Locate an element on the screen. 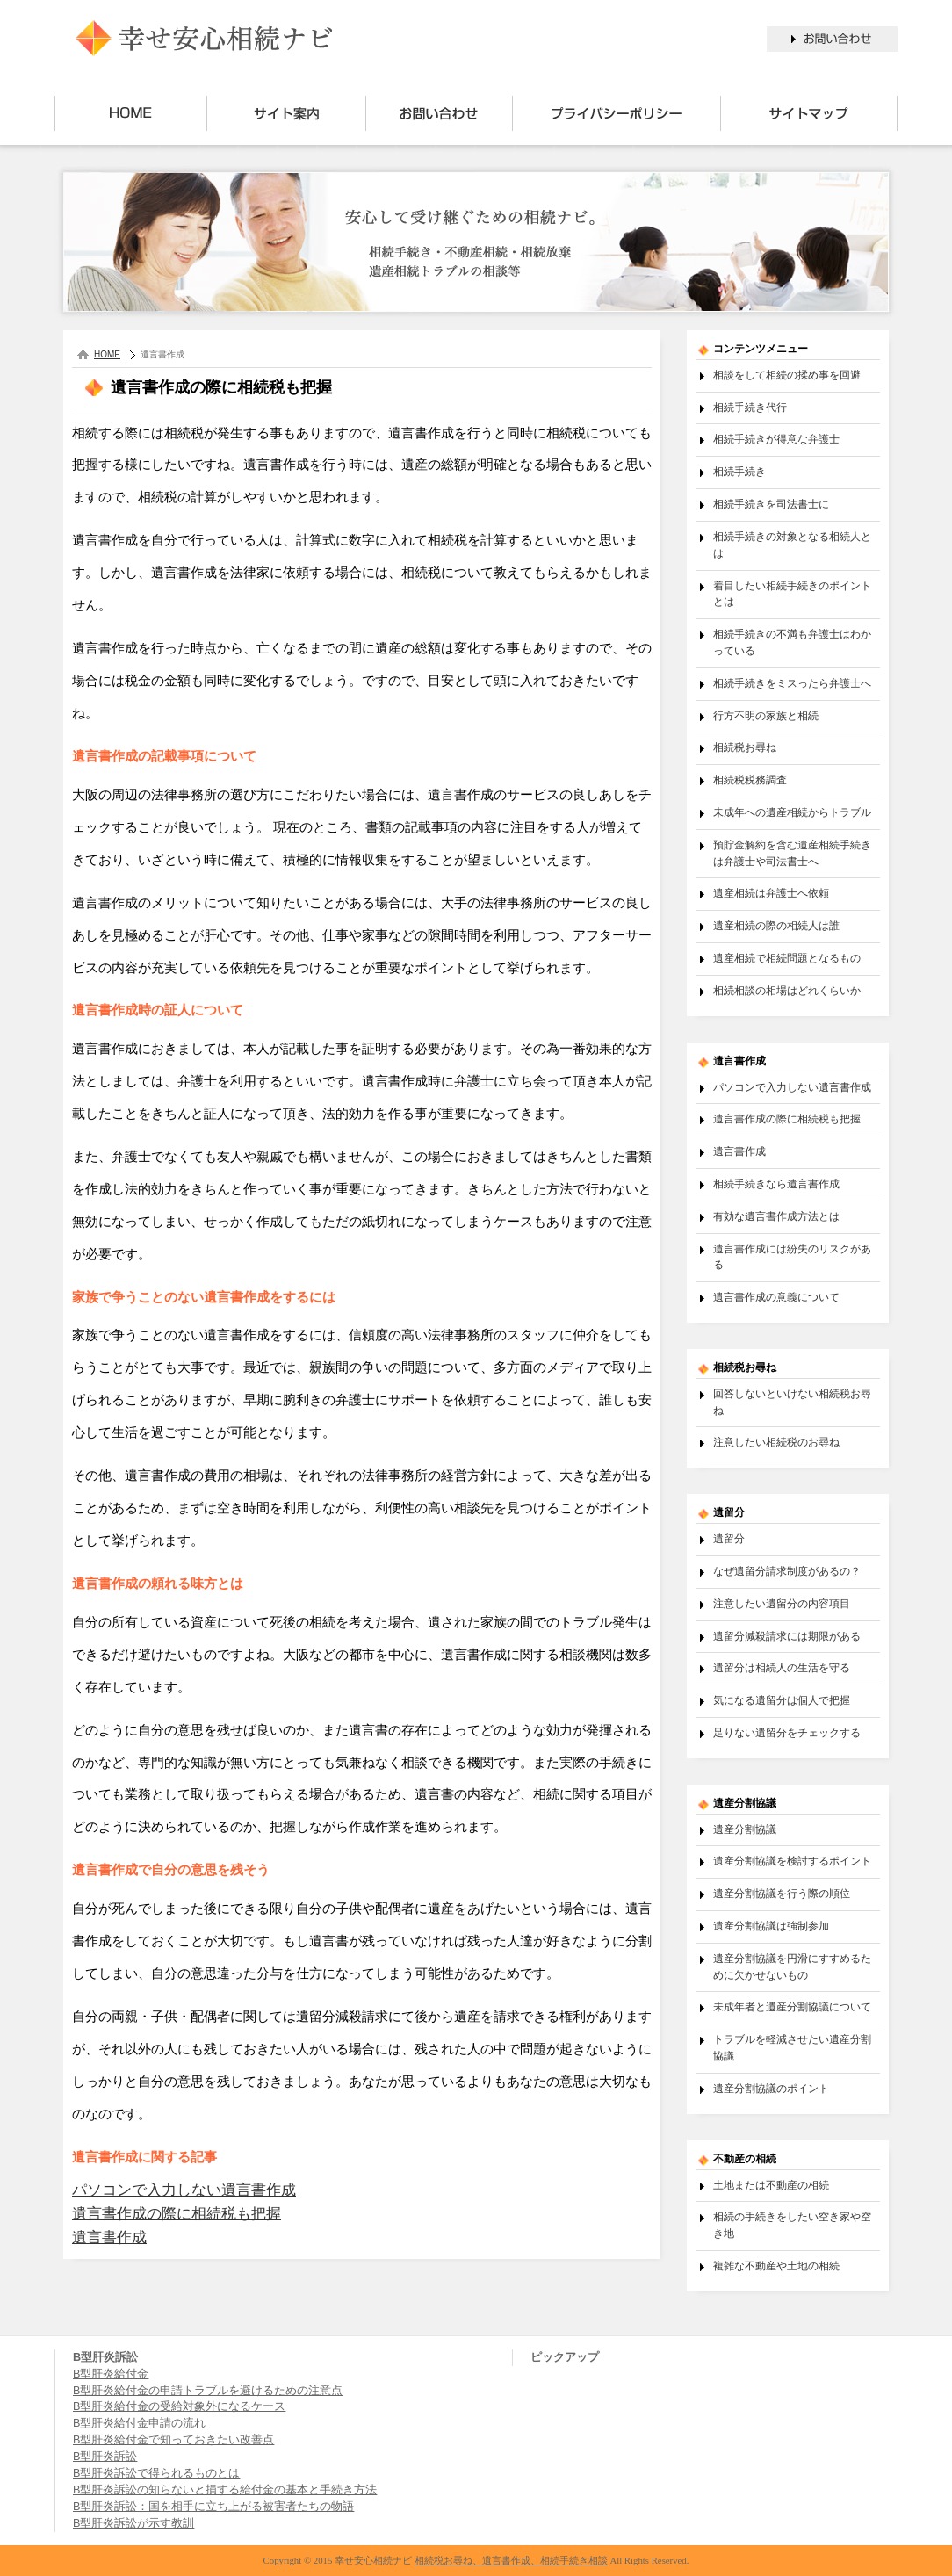 This screenshot has width=952, height=2576. B型肝炎訴訟で得られるものとは is located at coordinates (156, 2473).